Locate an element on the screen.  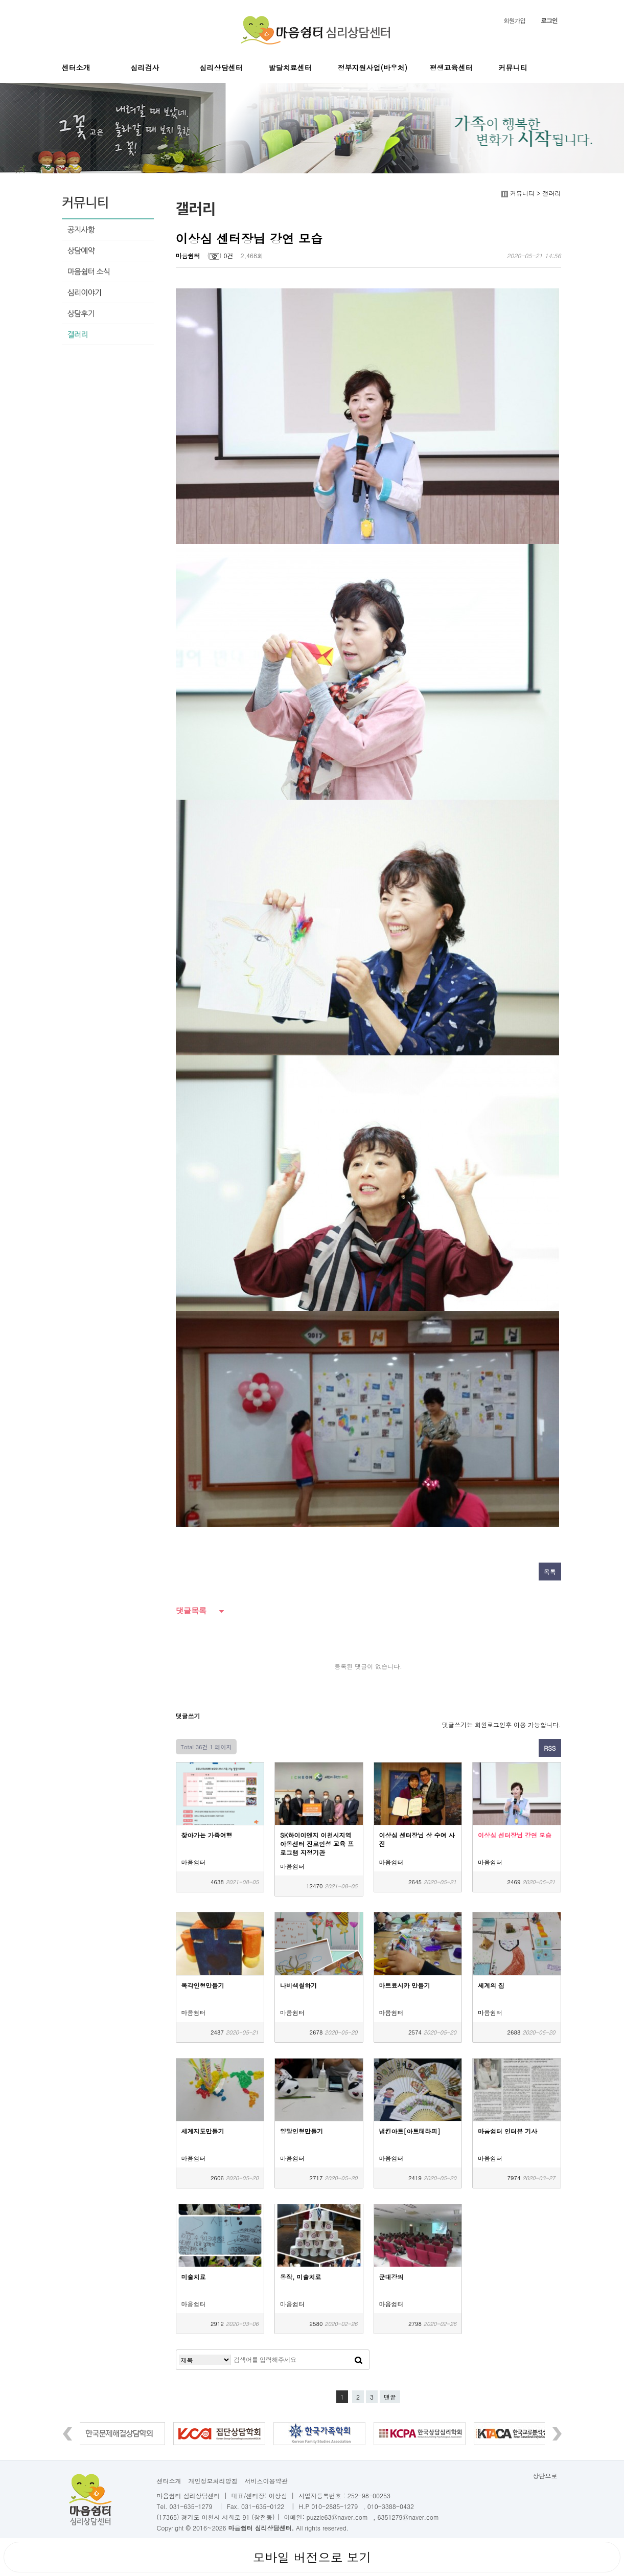
댓글목록 is located at coordinates (191, 1610).